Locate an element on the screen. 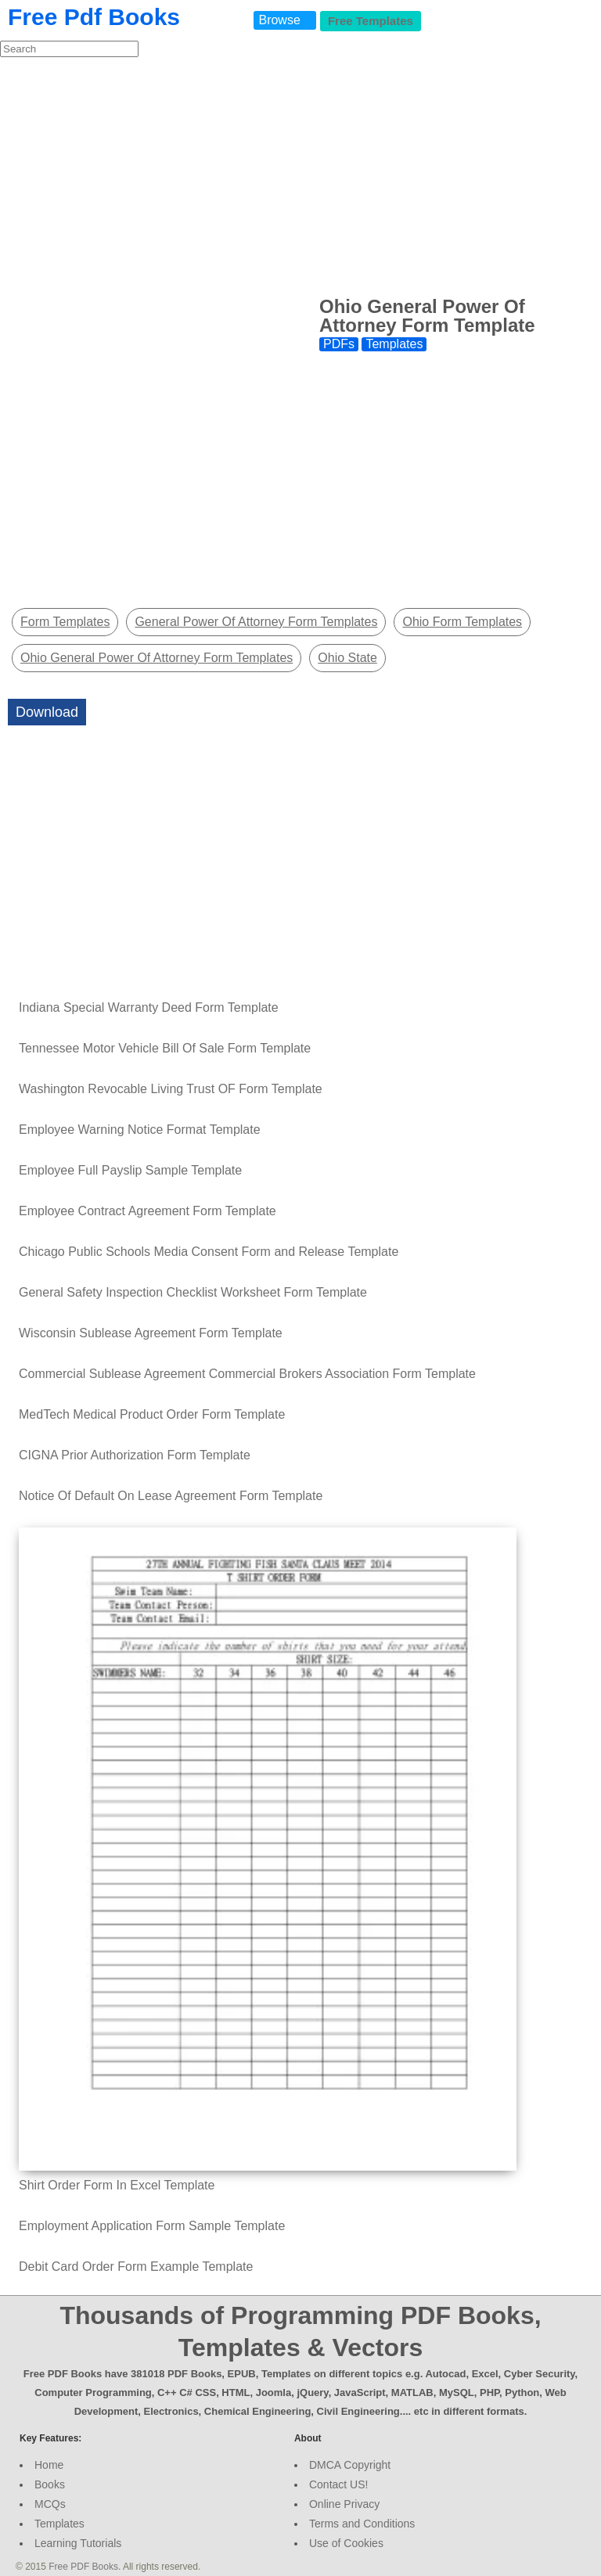 The width and height of the screenshot is (601, 2576). Learning Tutorials is located at coordinates (77, 2543).